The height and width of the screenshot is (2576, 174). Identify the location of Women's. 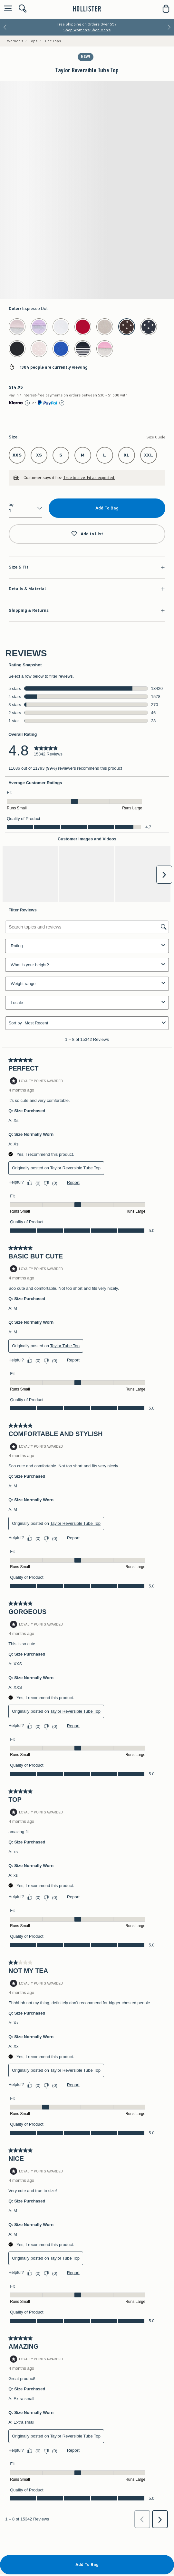
(15, 41).